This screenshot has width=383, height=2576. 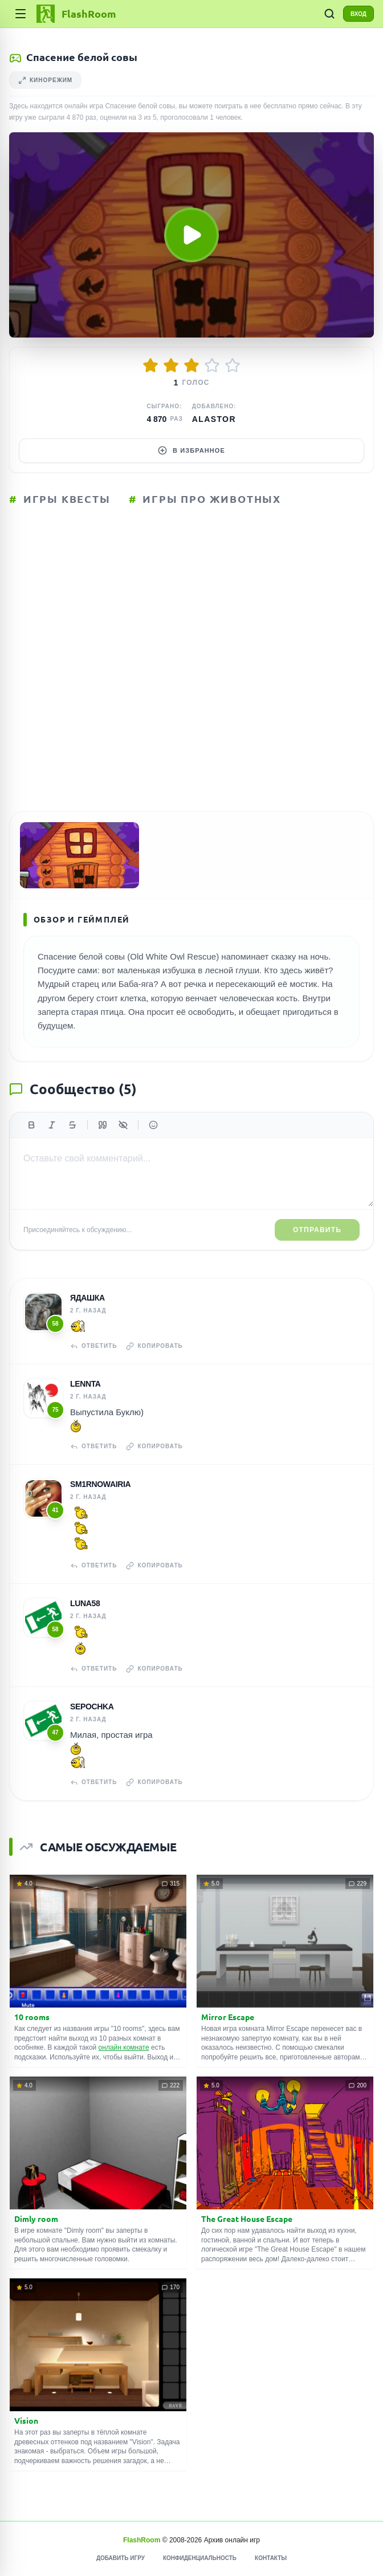 I want to click on Отправить, so click(x=317, y=1230).